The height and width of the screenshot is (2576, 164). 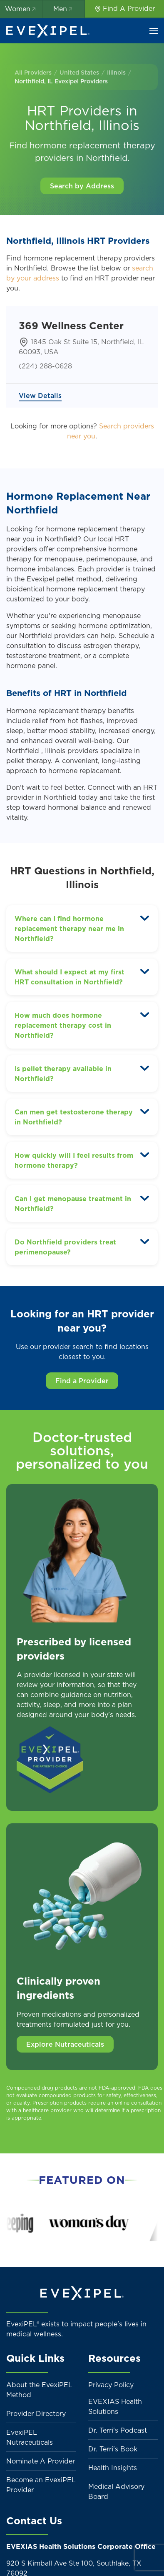 What do you see at coordinates (40, 395) in the screenshot?
I see `View Details` at bounding box center [40, 395].